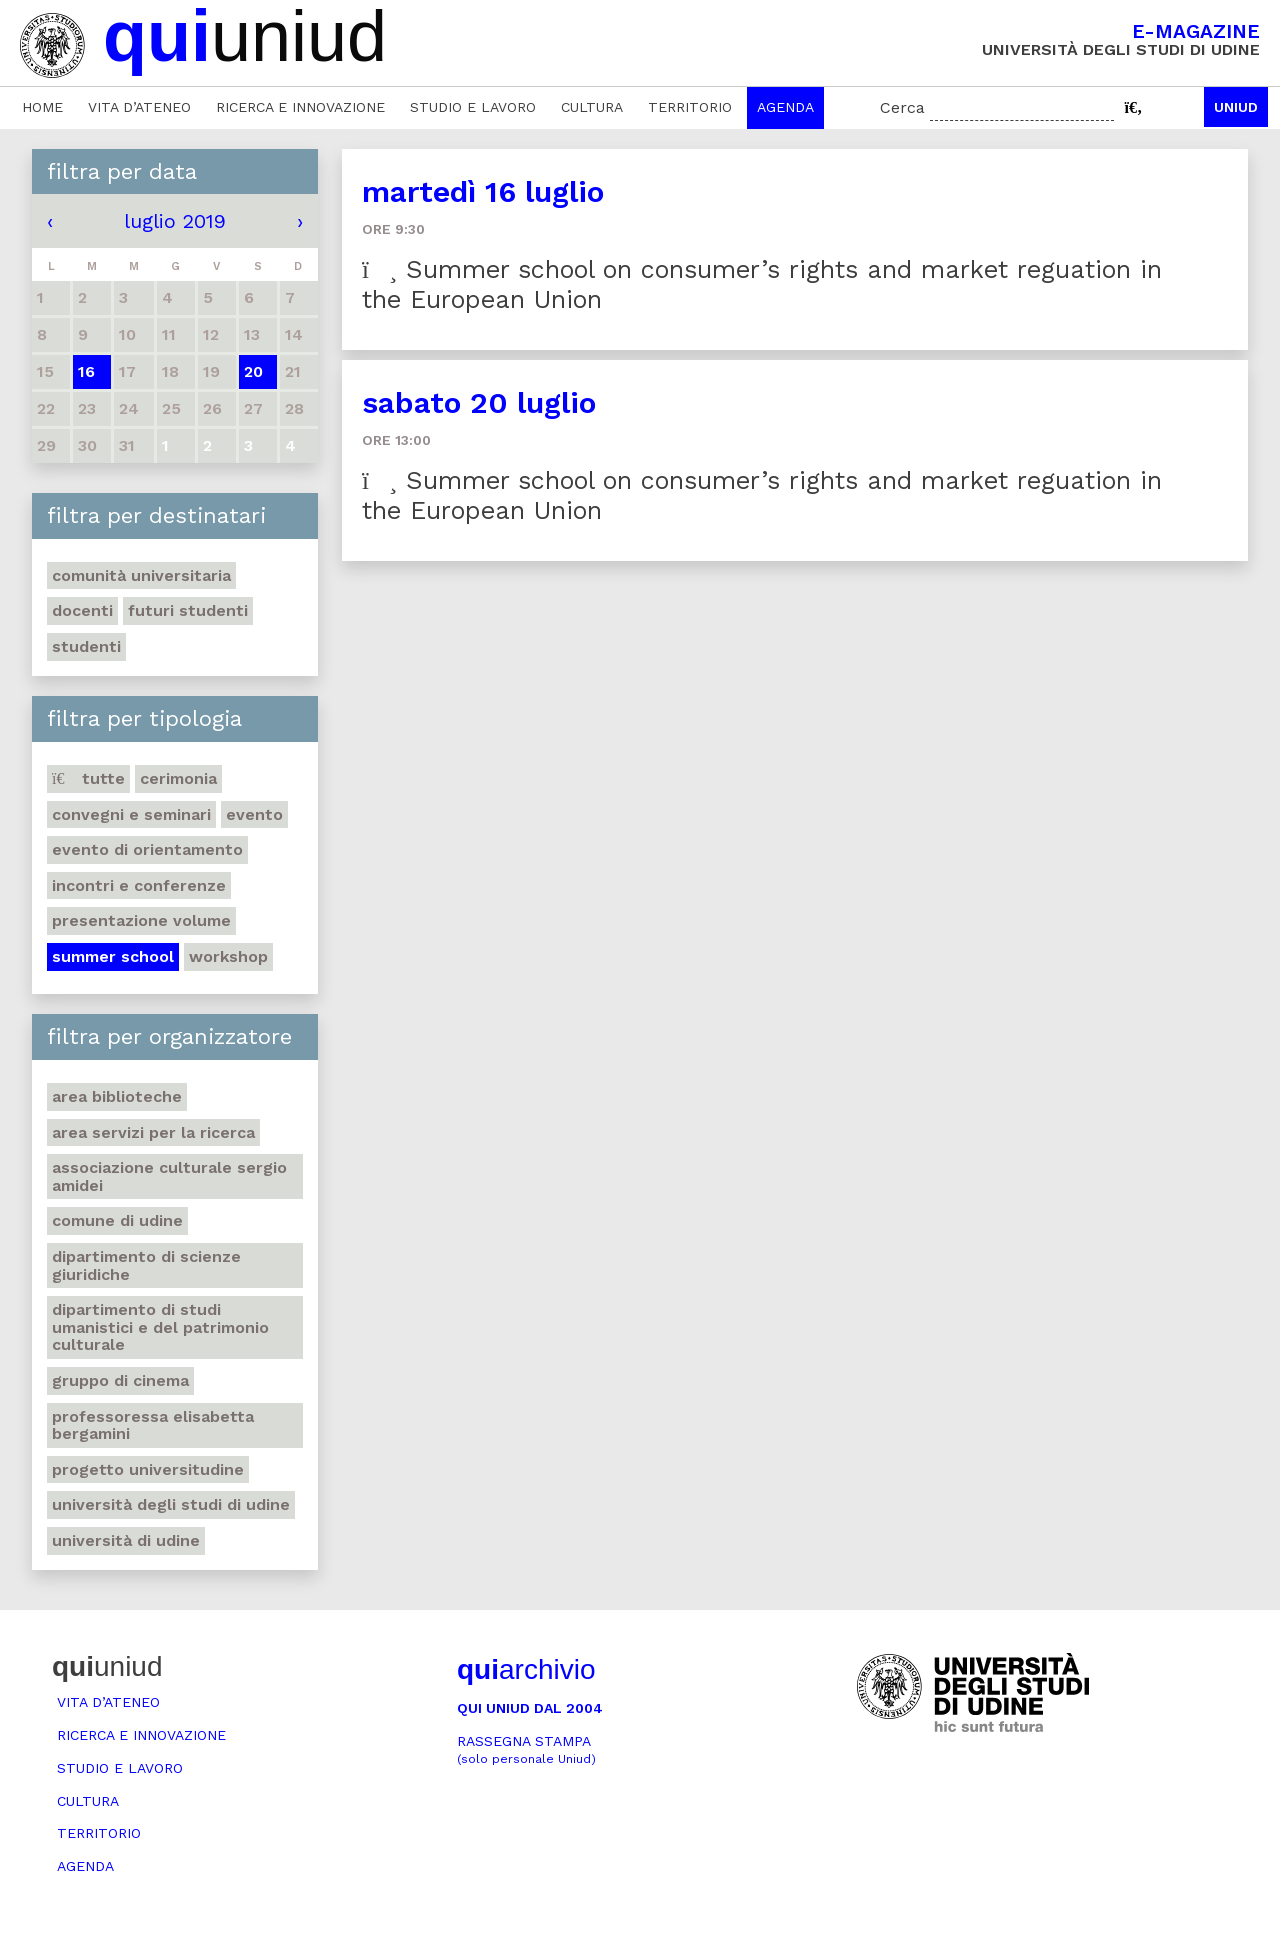  I want to click on Dipartimento di Scienze giuridiche, so click(146, 1265).